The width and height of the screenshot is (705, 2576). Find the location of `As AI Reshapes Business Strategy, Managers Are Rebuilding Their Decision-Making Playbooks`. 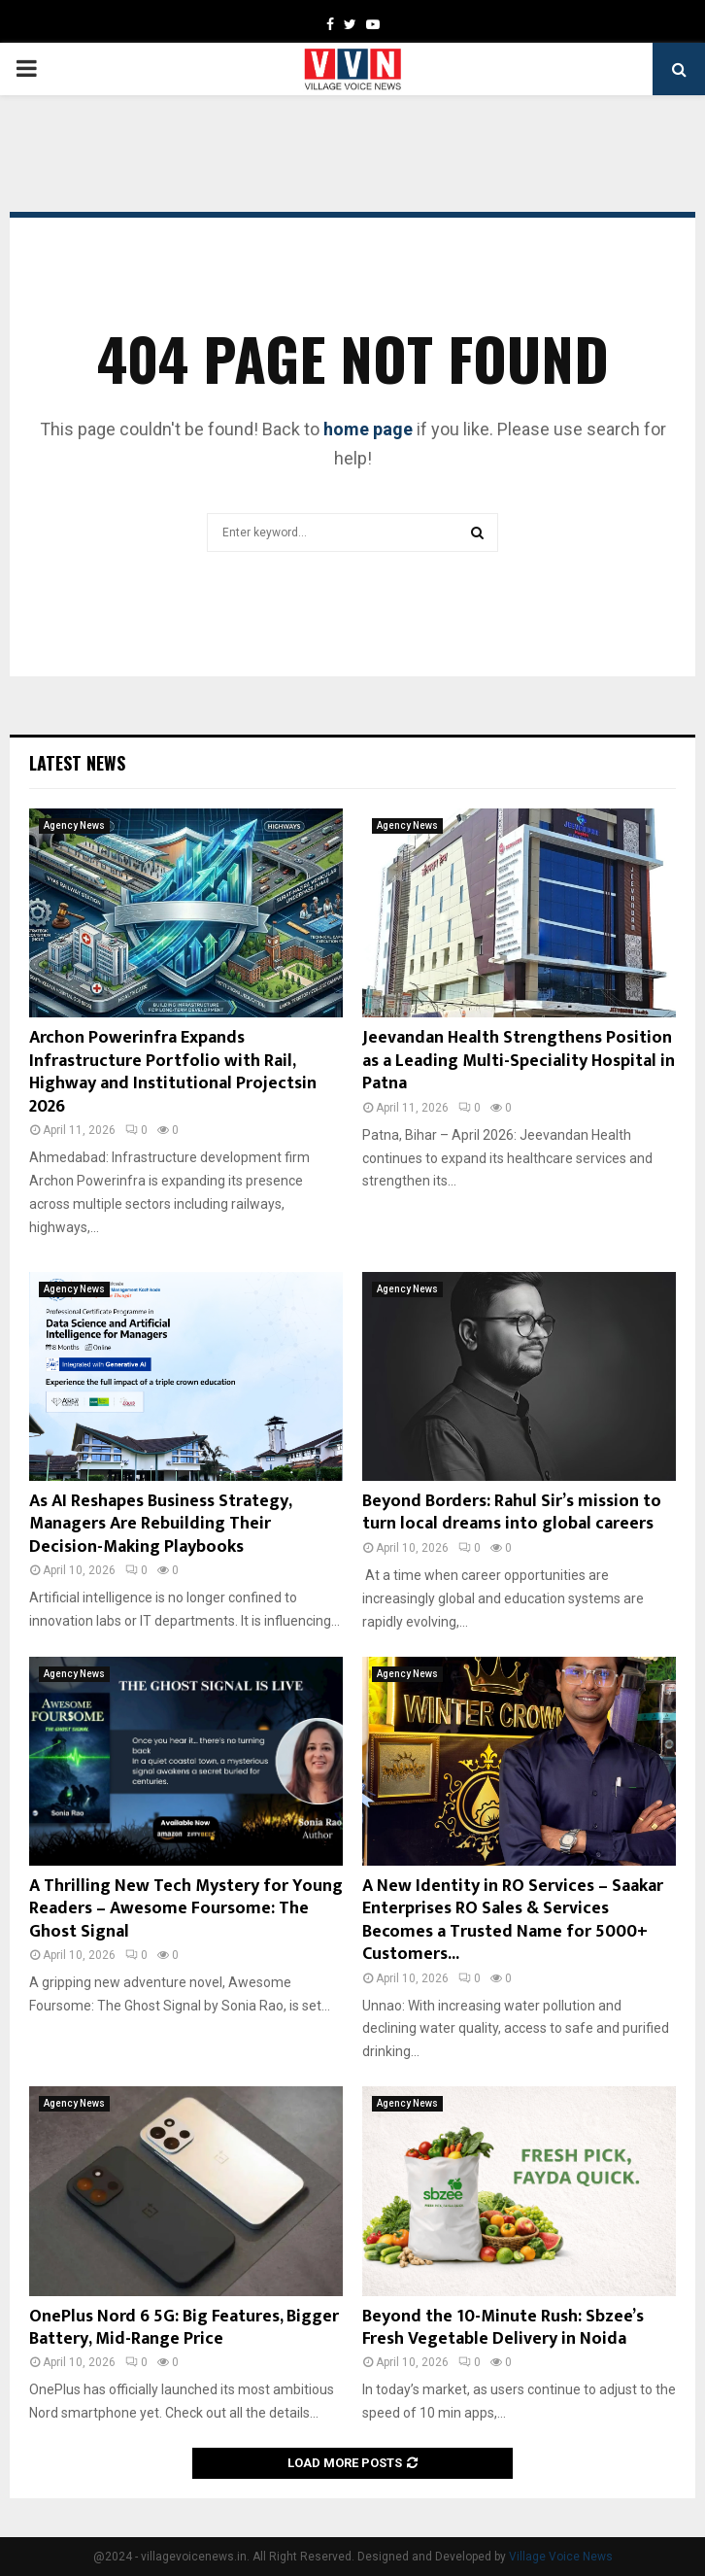

As AI Reshapes Business Strategy, Managers Are Rebuilding Their Decision-Making Playbooks is located at coordinates (160, 1524).